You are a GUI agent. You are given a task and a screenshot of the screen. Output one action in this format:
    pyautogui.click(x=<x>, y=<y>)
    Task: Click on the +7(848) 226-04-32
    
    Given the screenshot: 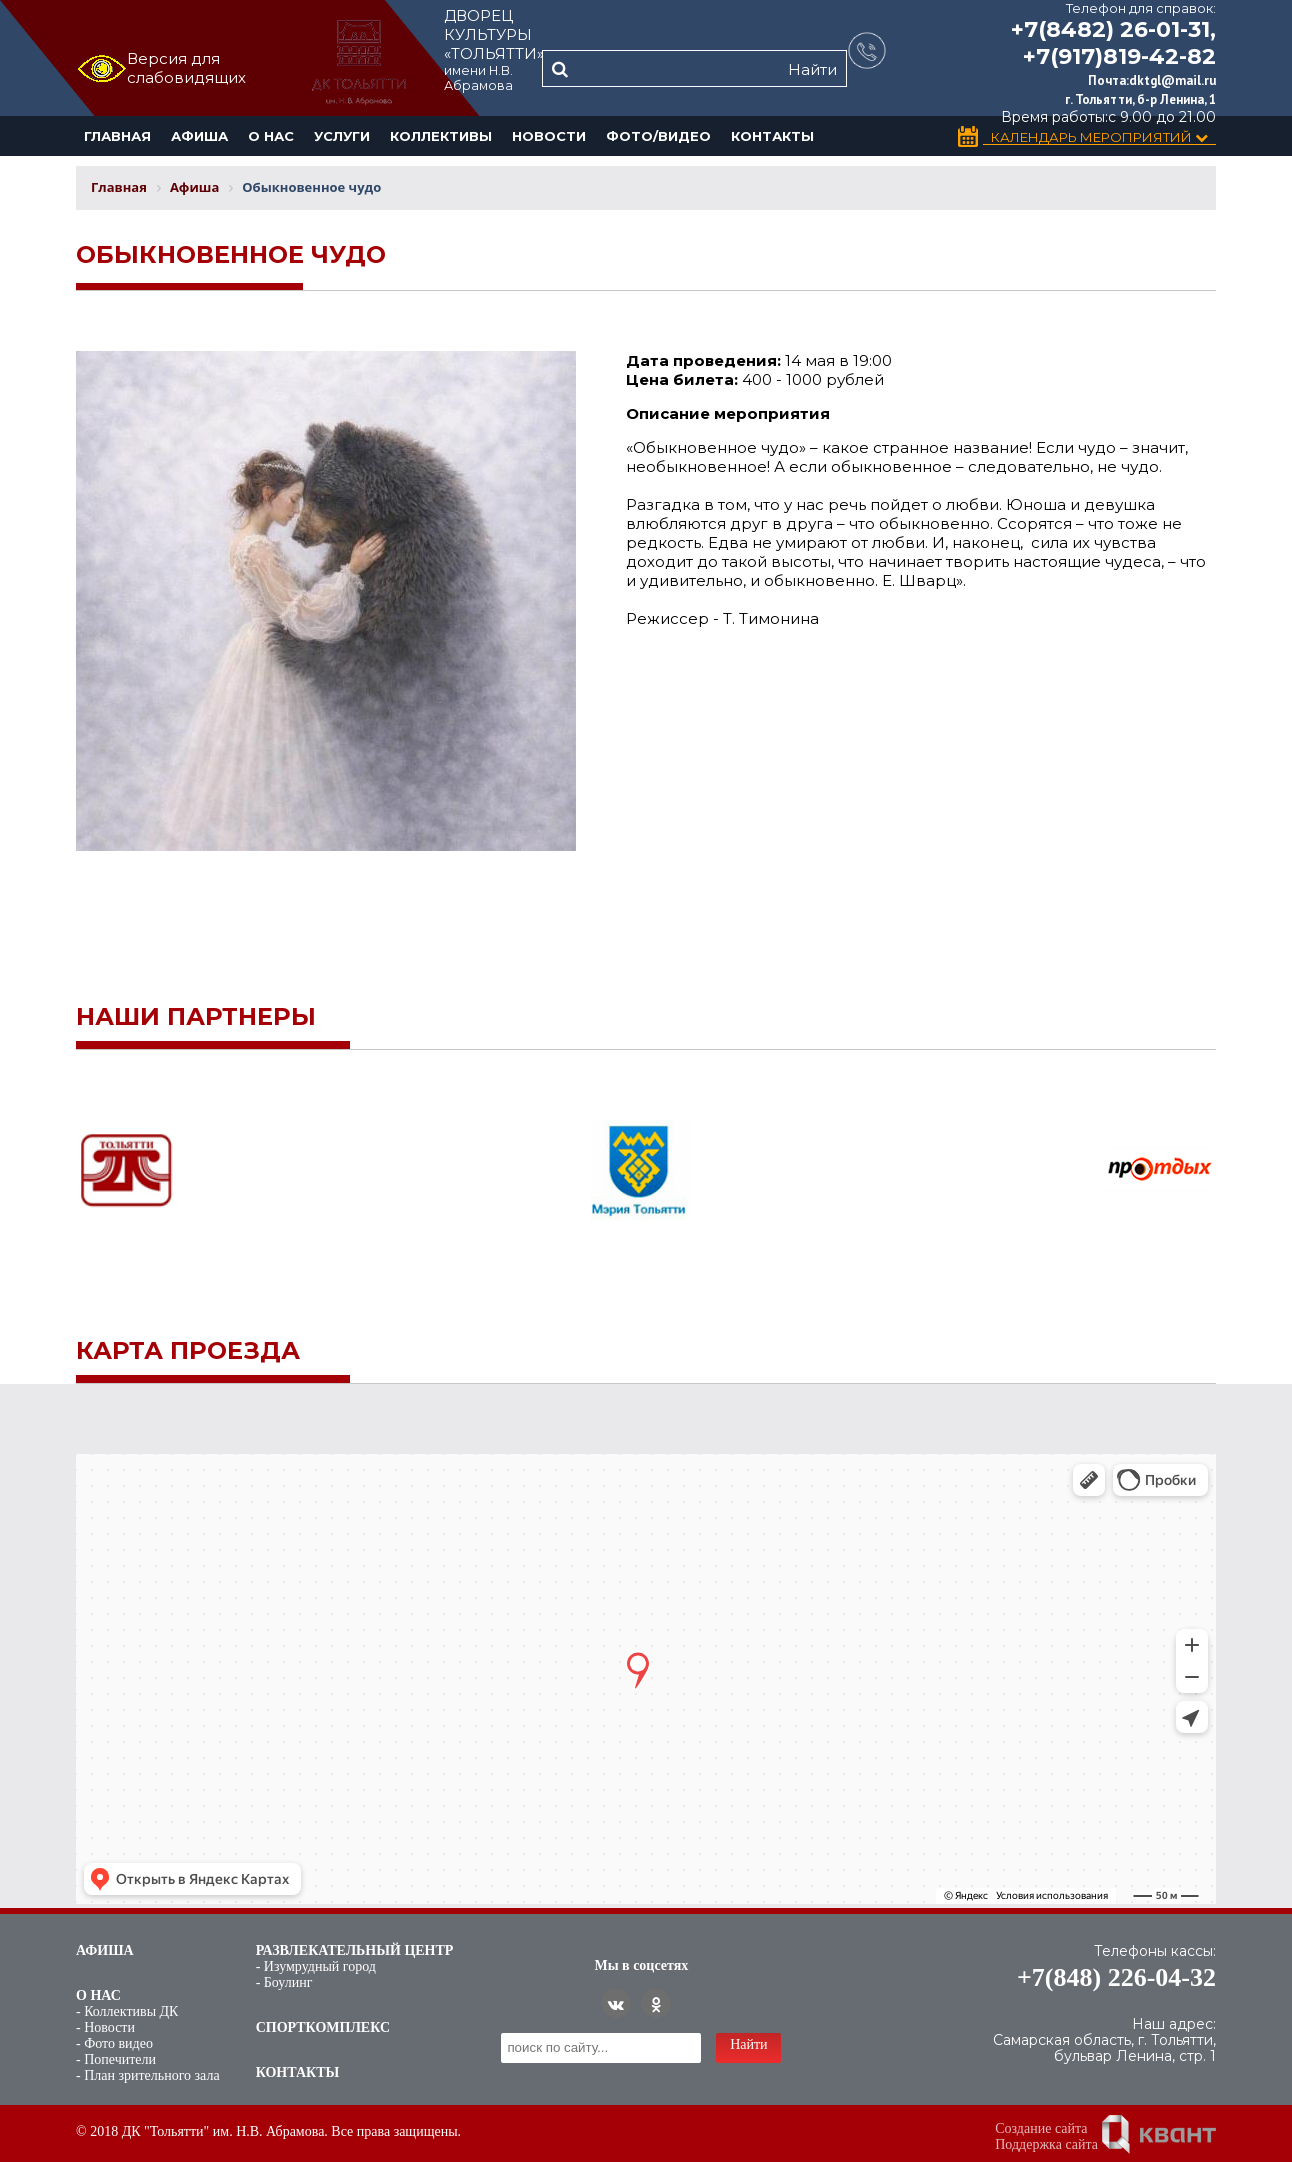 What is the action you would take?
    pyautogui.click(x=1116, y=1977)
    